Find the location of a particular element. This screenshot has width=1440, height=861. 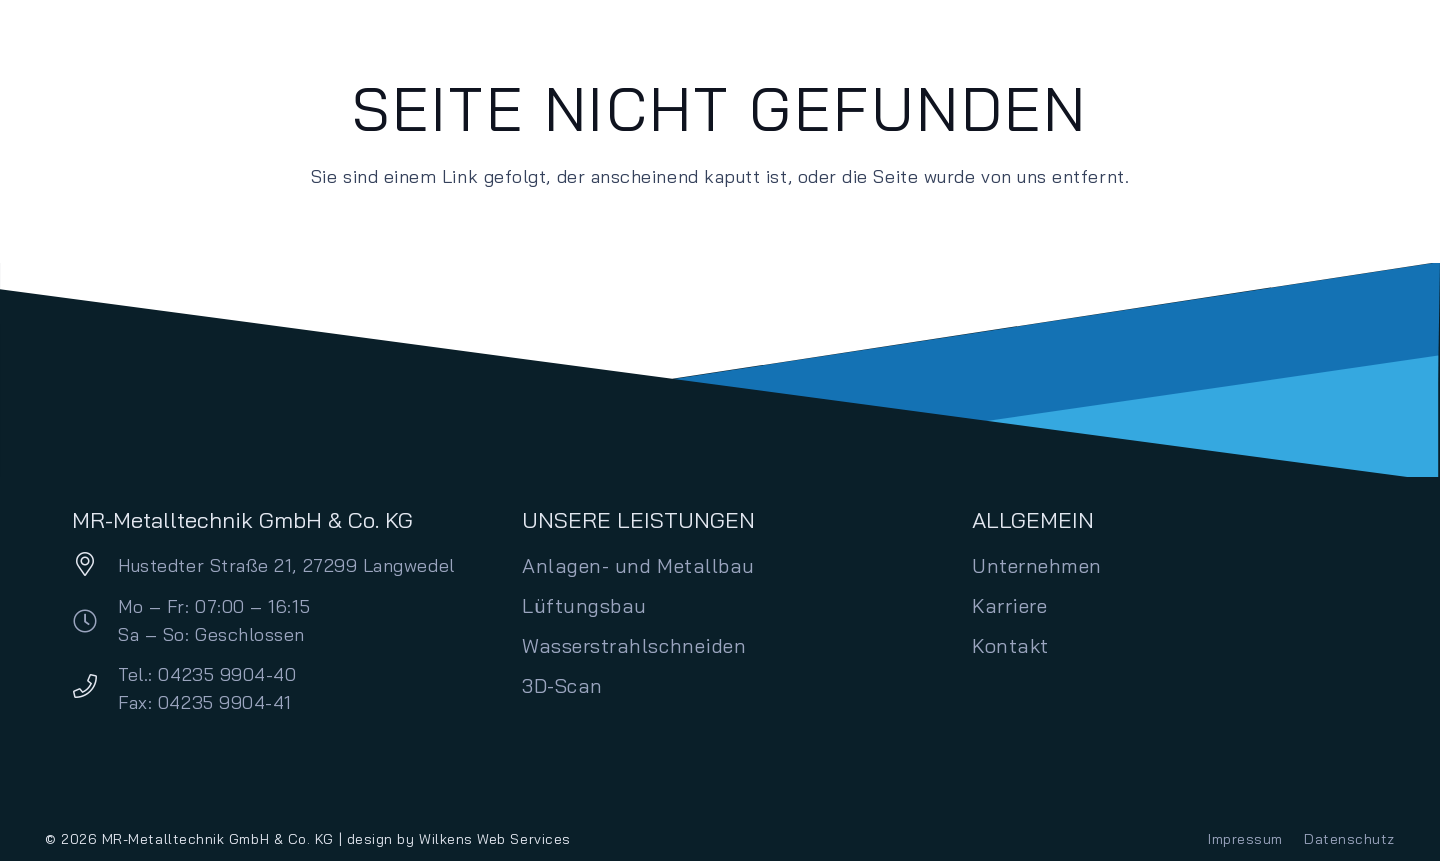

Hustedter Straße 21, 27299 Langwedel is located at coordinates (286, 565).